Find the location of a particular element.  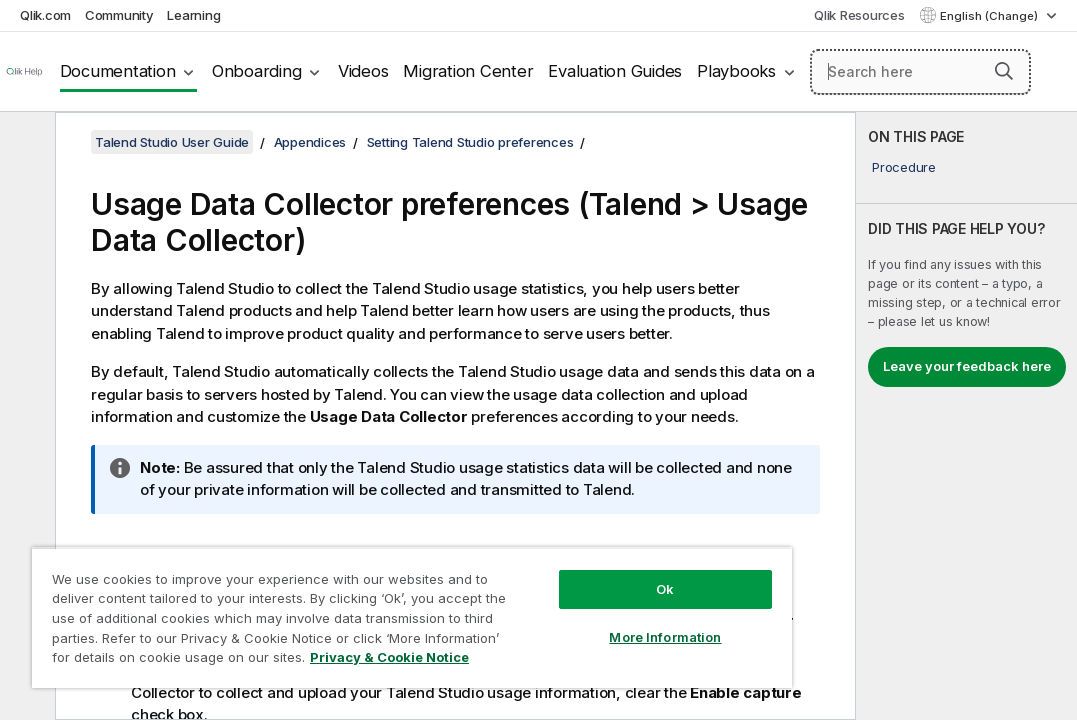

Appendices is located at coordinates (310, 142).